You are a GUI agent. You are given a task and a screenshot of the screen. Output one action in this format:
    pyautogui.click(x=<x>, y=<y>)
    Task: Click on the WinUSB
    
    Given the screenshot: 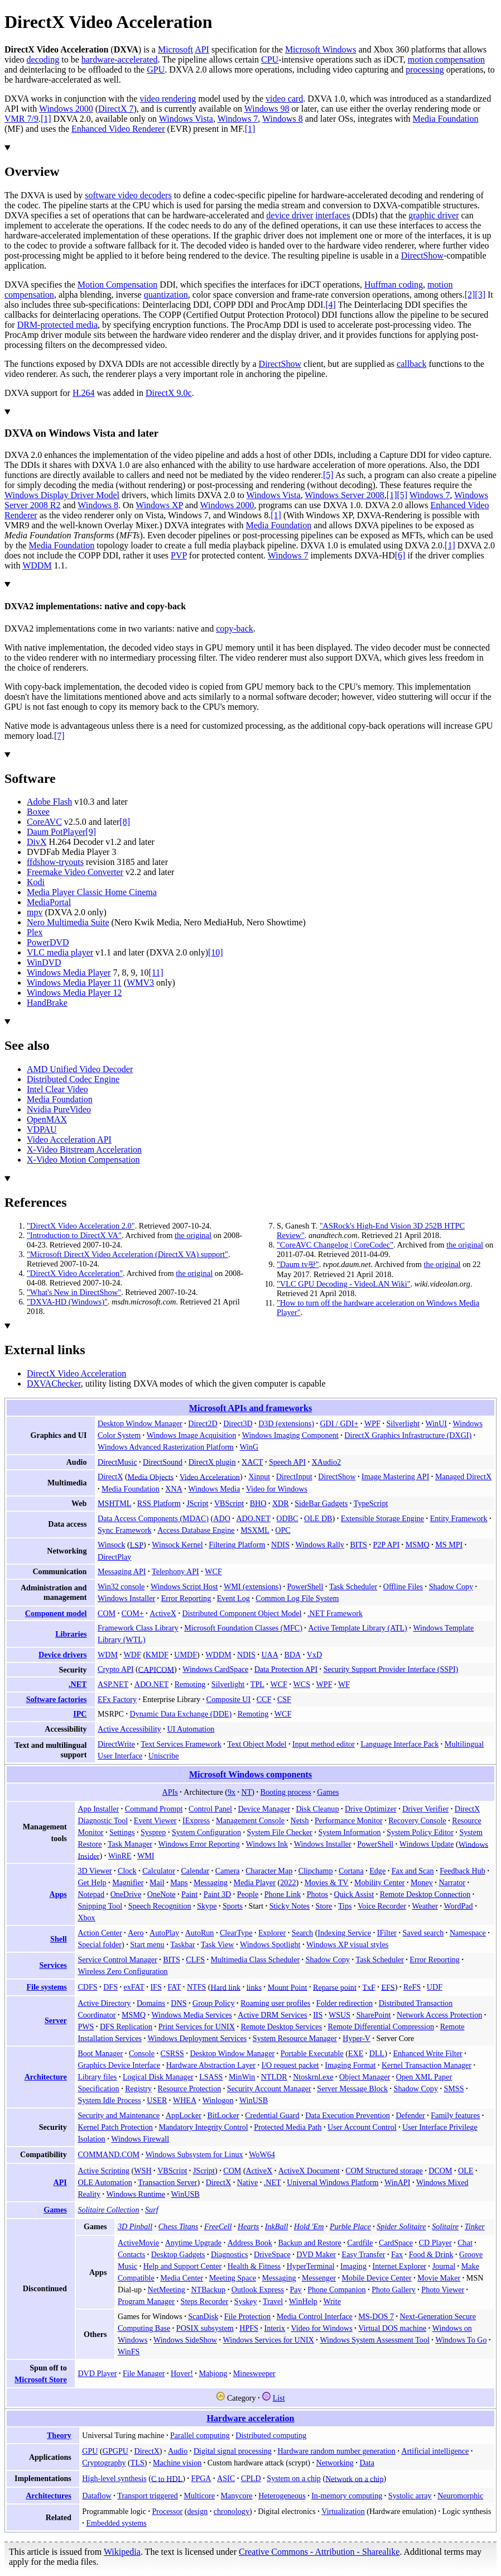 What is the action you would take?
    pyautogui.click(x=253, y=2100)
    